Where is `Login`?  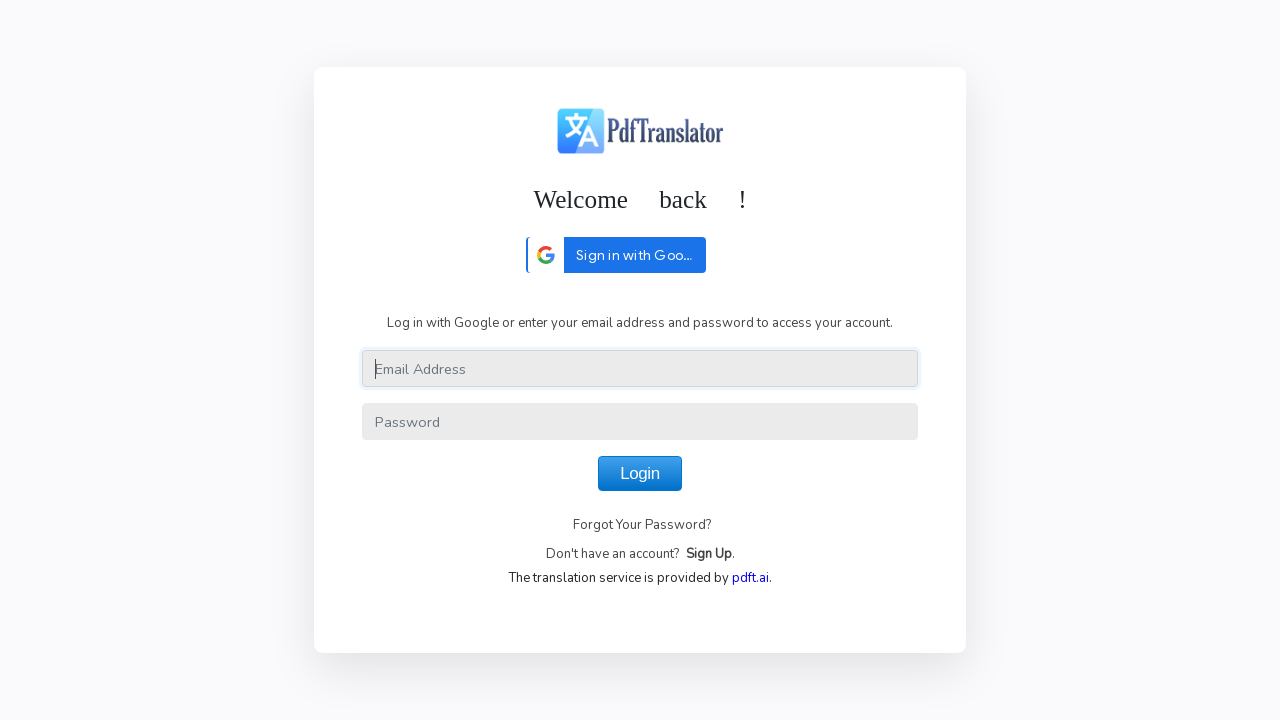 Login is located at coordinates (640, 473).